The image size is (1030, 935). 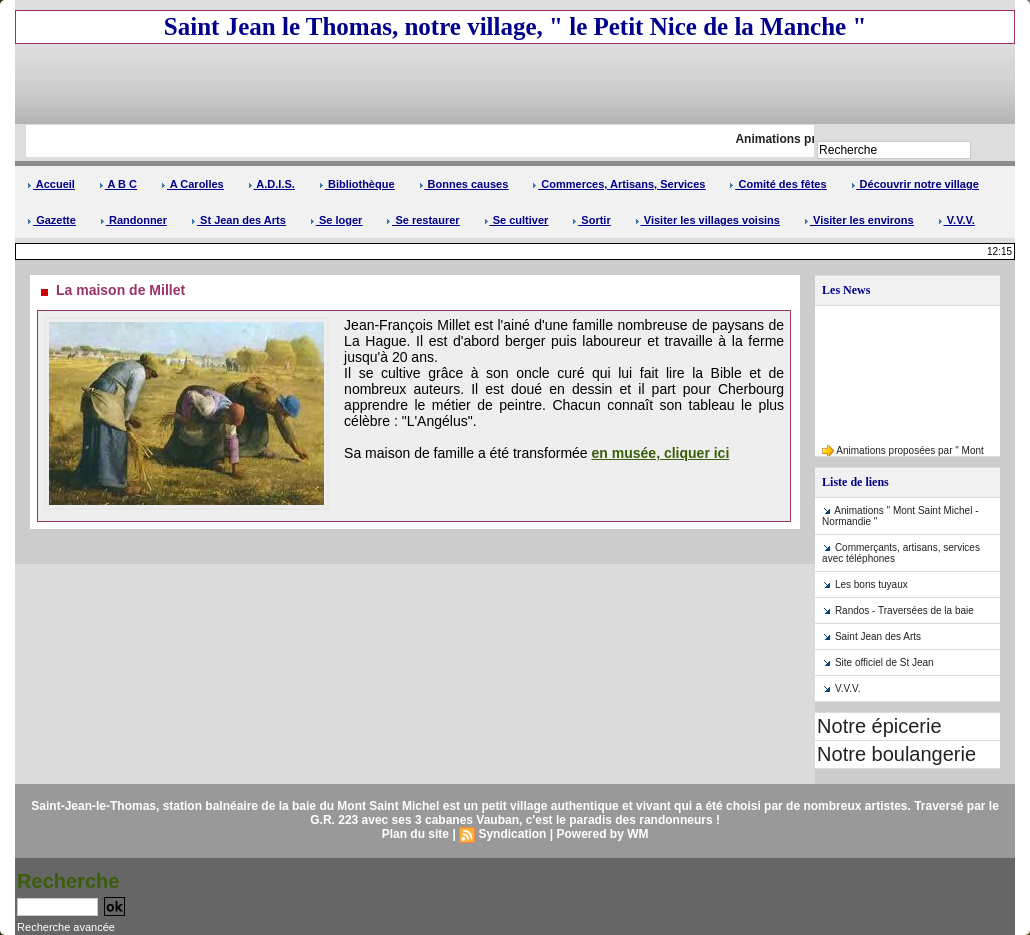 I want to click on Site officiel de St Jean, so click(x=884, y=662).